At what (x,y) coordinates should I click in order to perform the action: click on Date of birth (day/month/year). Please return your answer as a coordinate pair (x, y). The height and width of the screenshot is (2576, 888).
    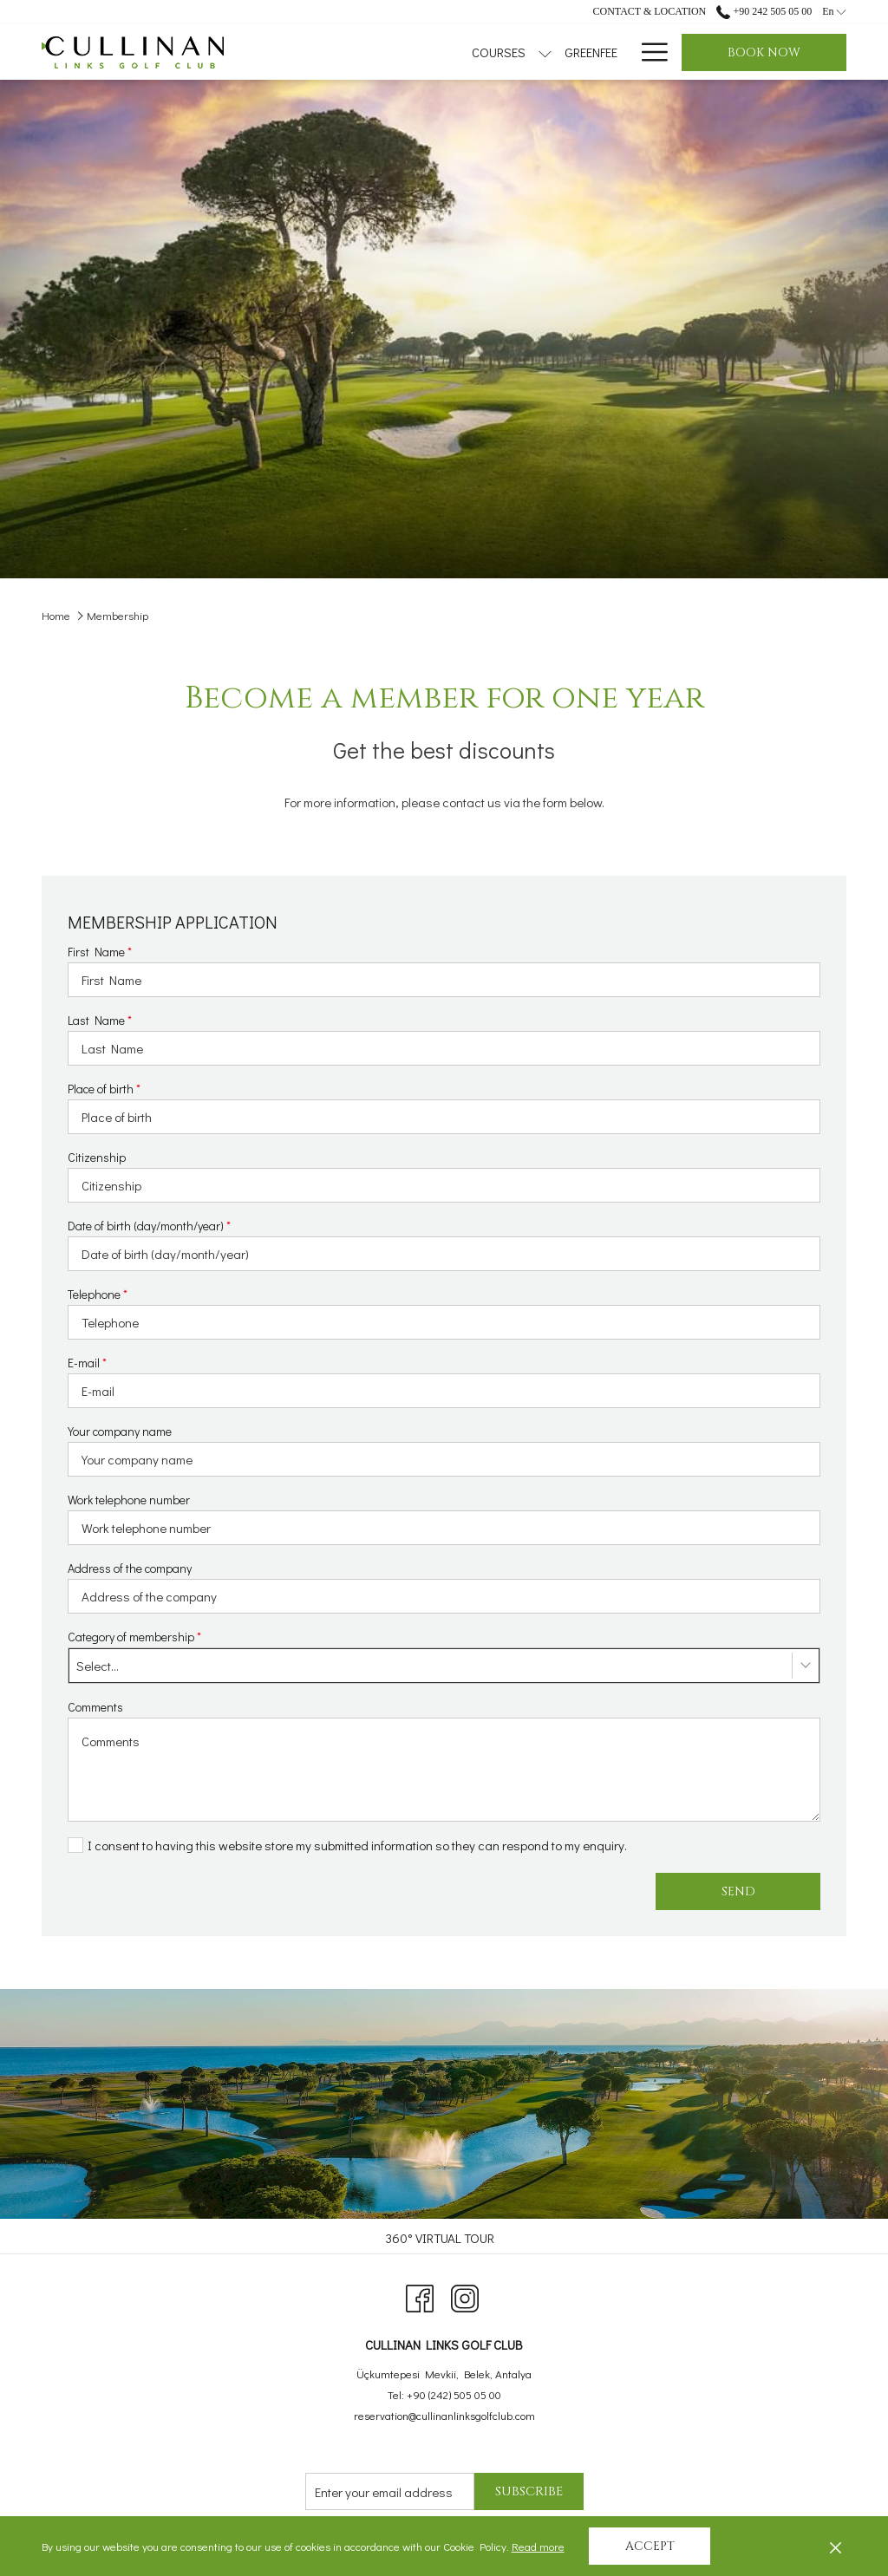
    Looking at the image, I should click on (149, 1225).